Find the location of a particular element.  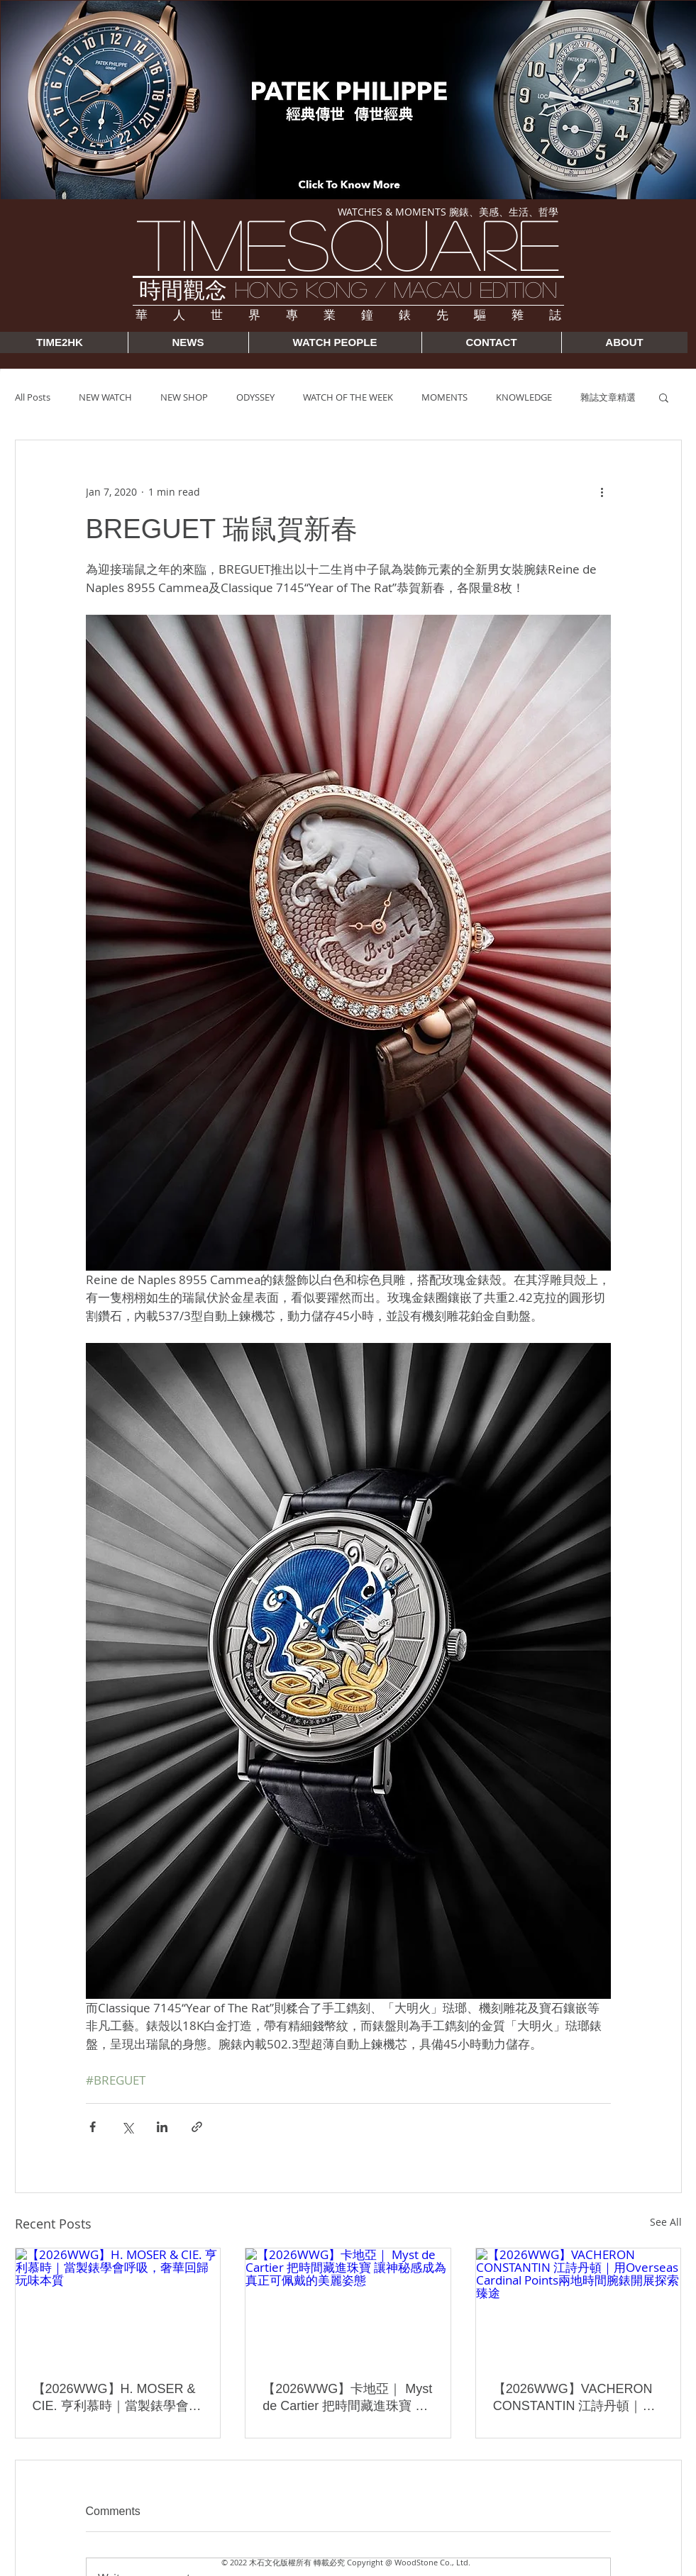

All Posts is located at coordinates (32, 397).